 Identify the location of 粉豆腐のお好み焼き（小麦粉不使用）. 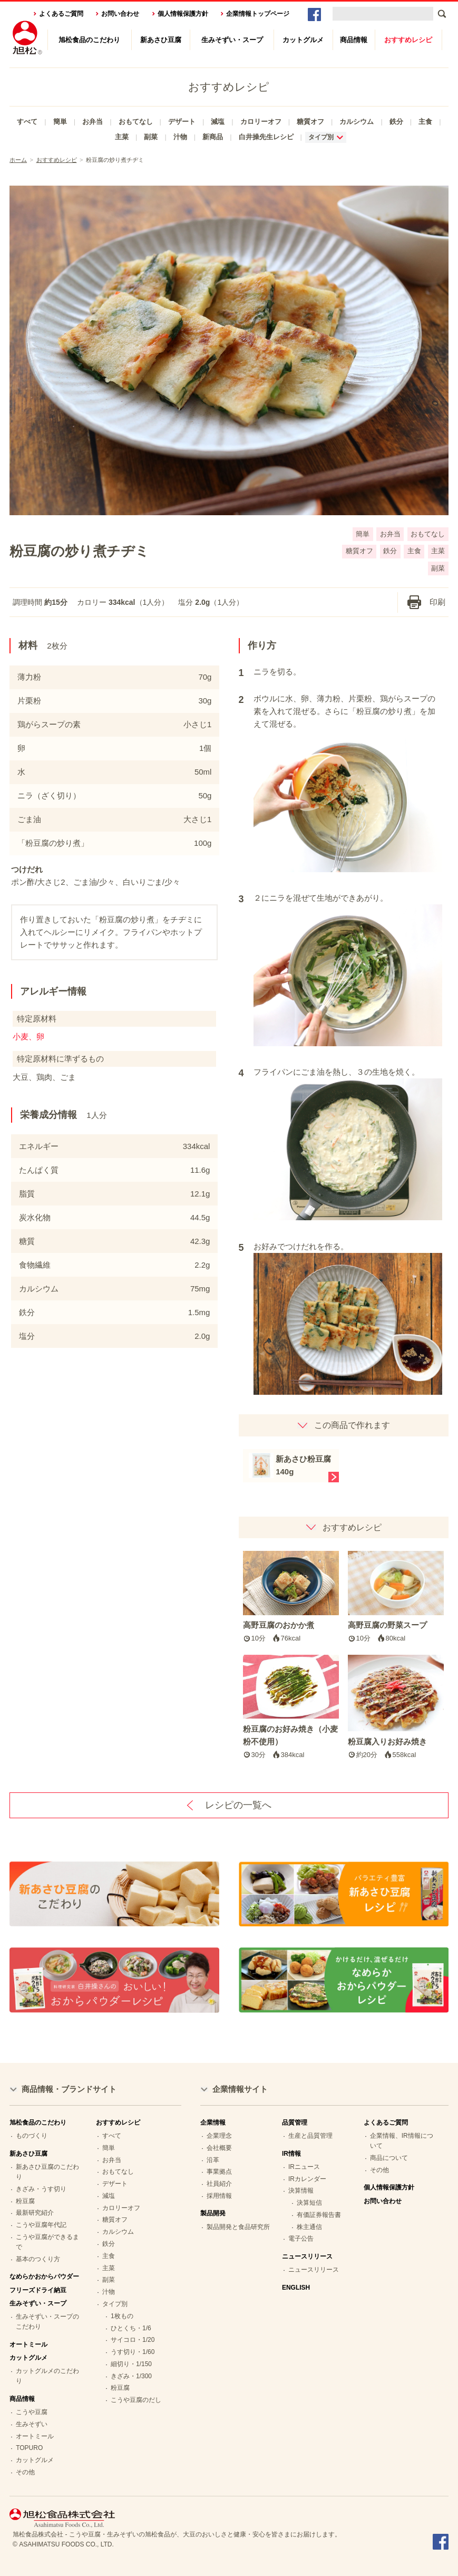
(291, 1707).